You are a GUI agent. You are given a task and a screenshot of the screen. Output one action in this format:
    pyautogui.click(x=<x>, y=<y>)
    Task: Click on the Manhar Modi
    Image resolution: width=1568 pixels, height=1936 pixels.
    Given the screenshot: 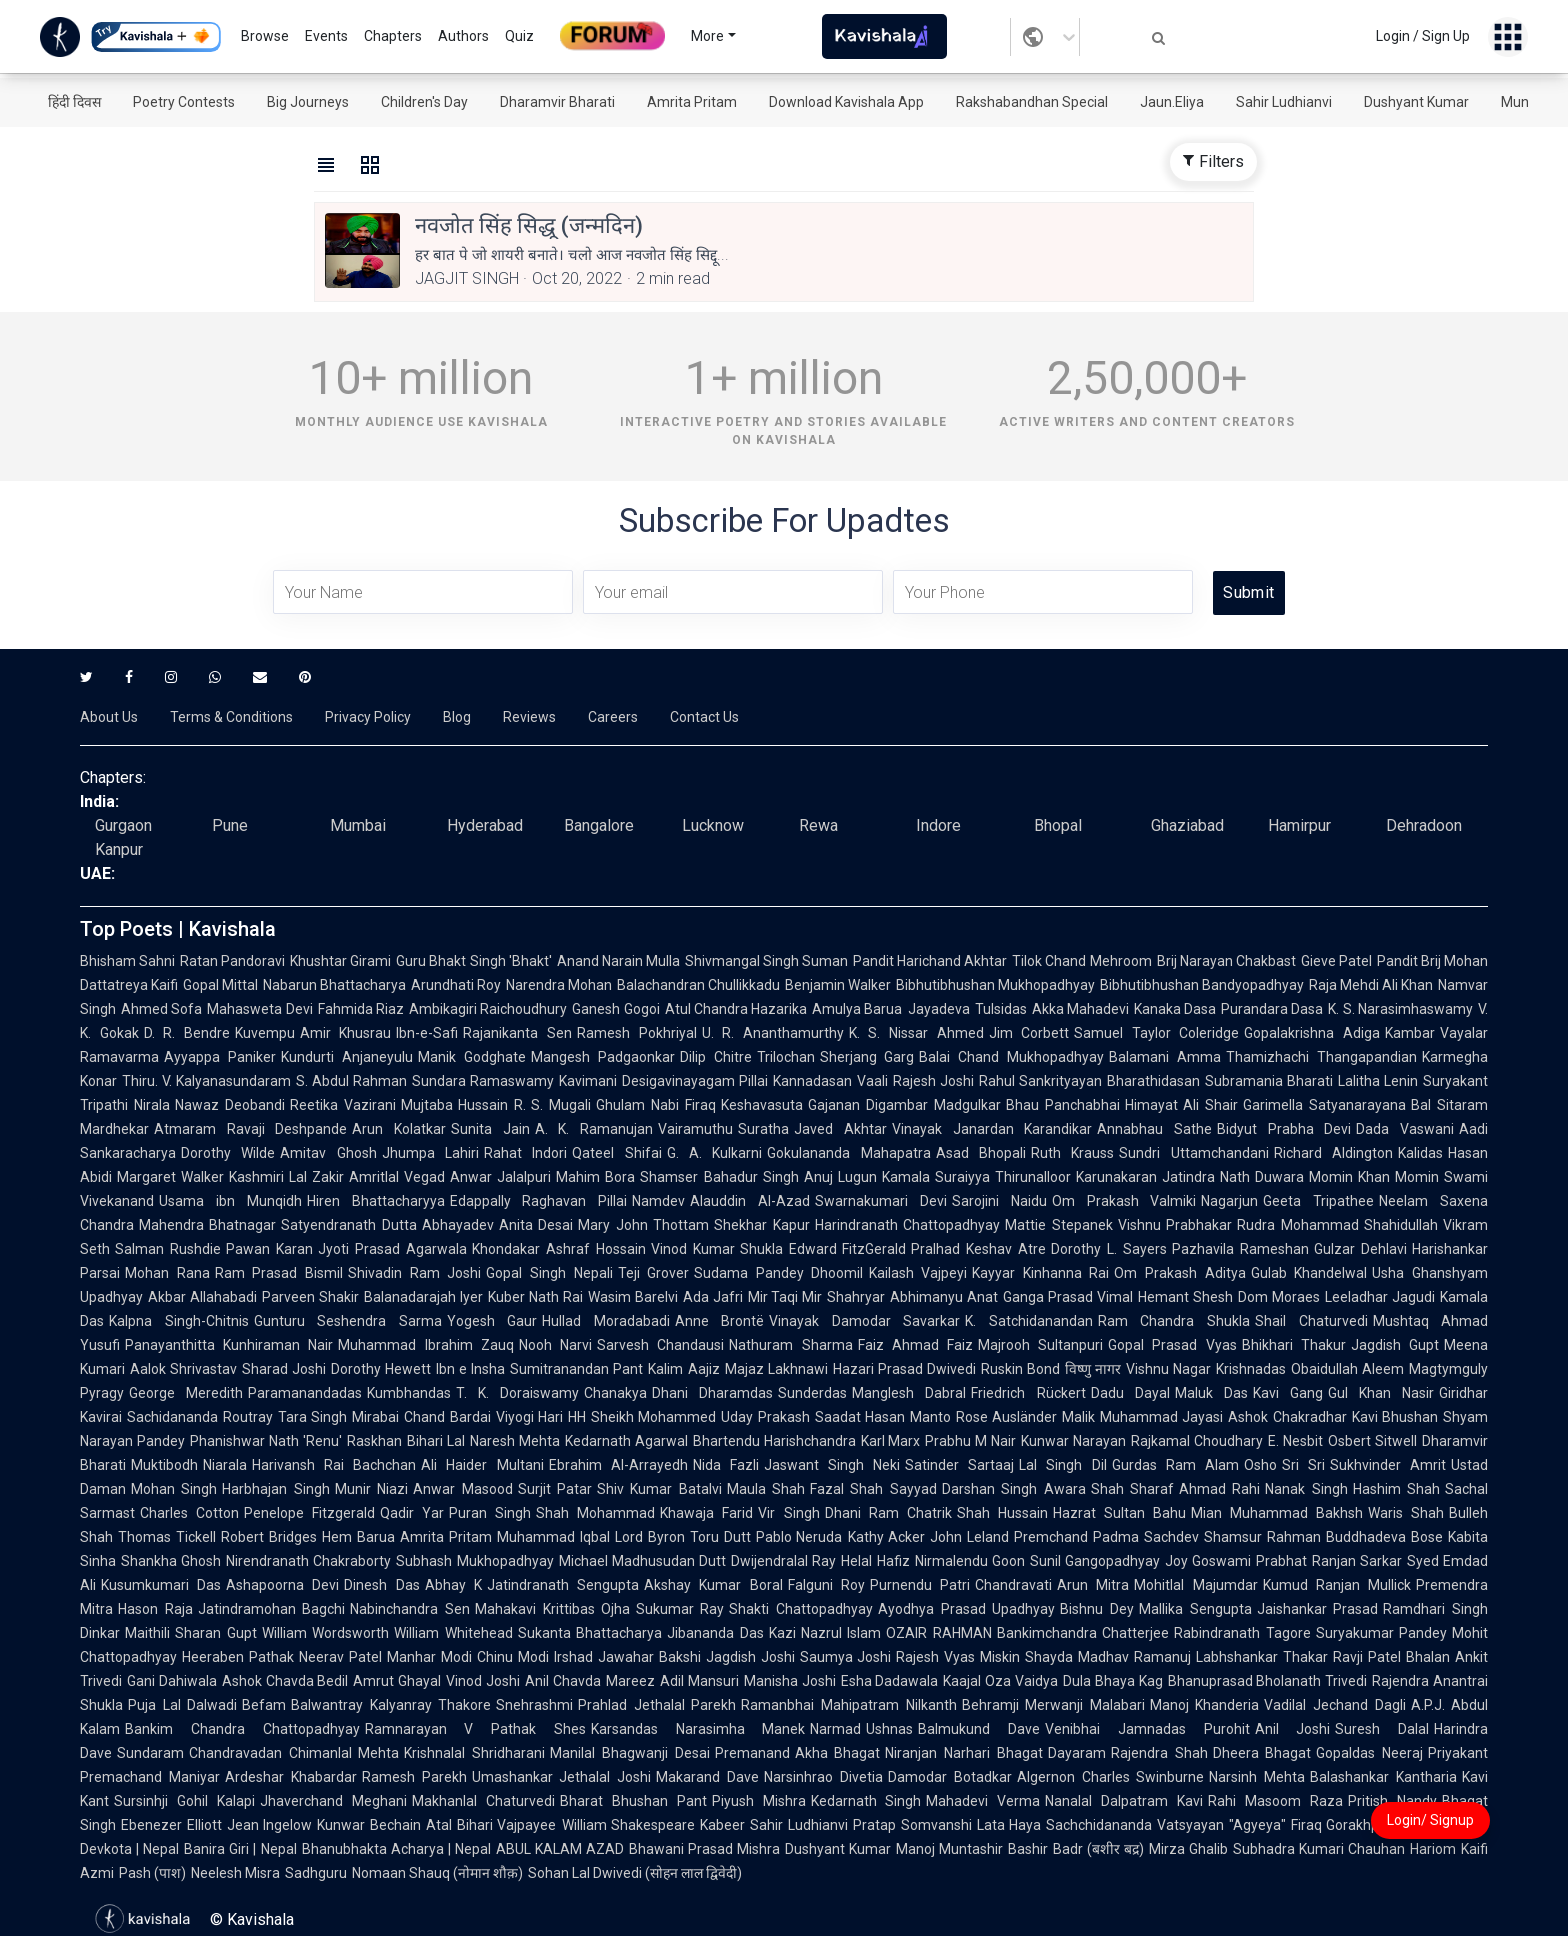 What is the action you would take?
    pyautogui.click(x=429, y=1657)
    